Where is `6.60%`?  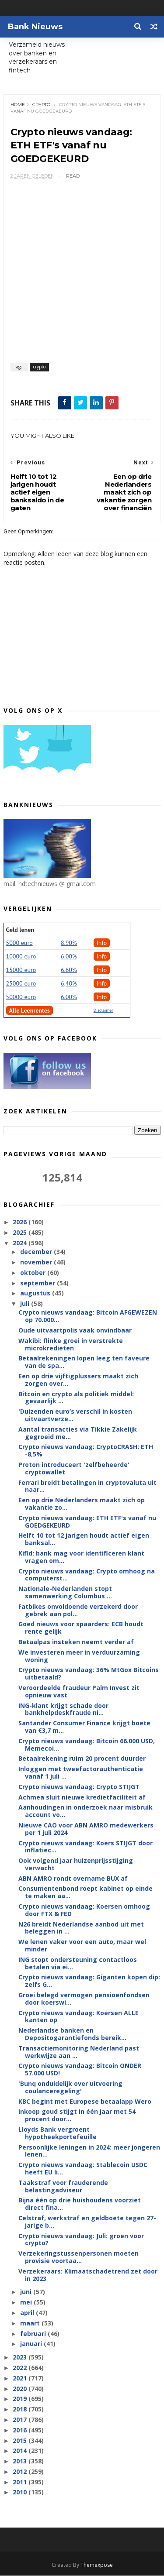 6.60% is located at coordinates (69, 970).